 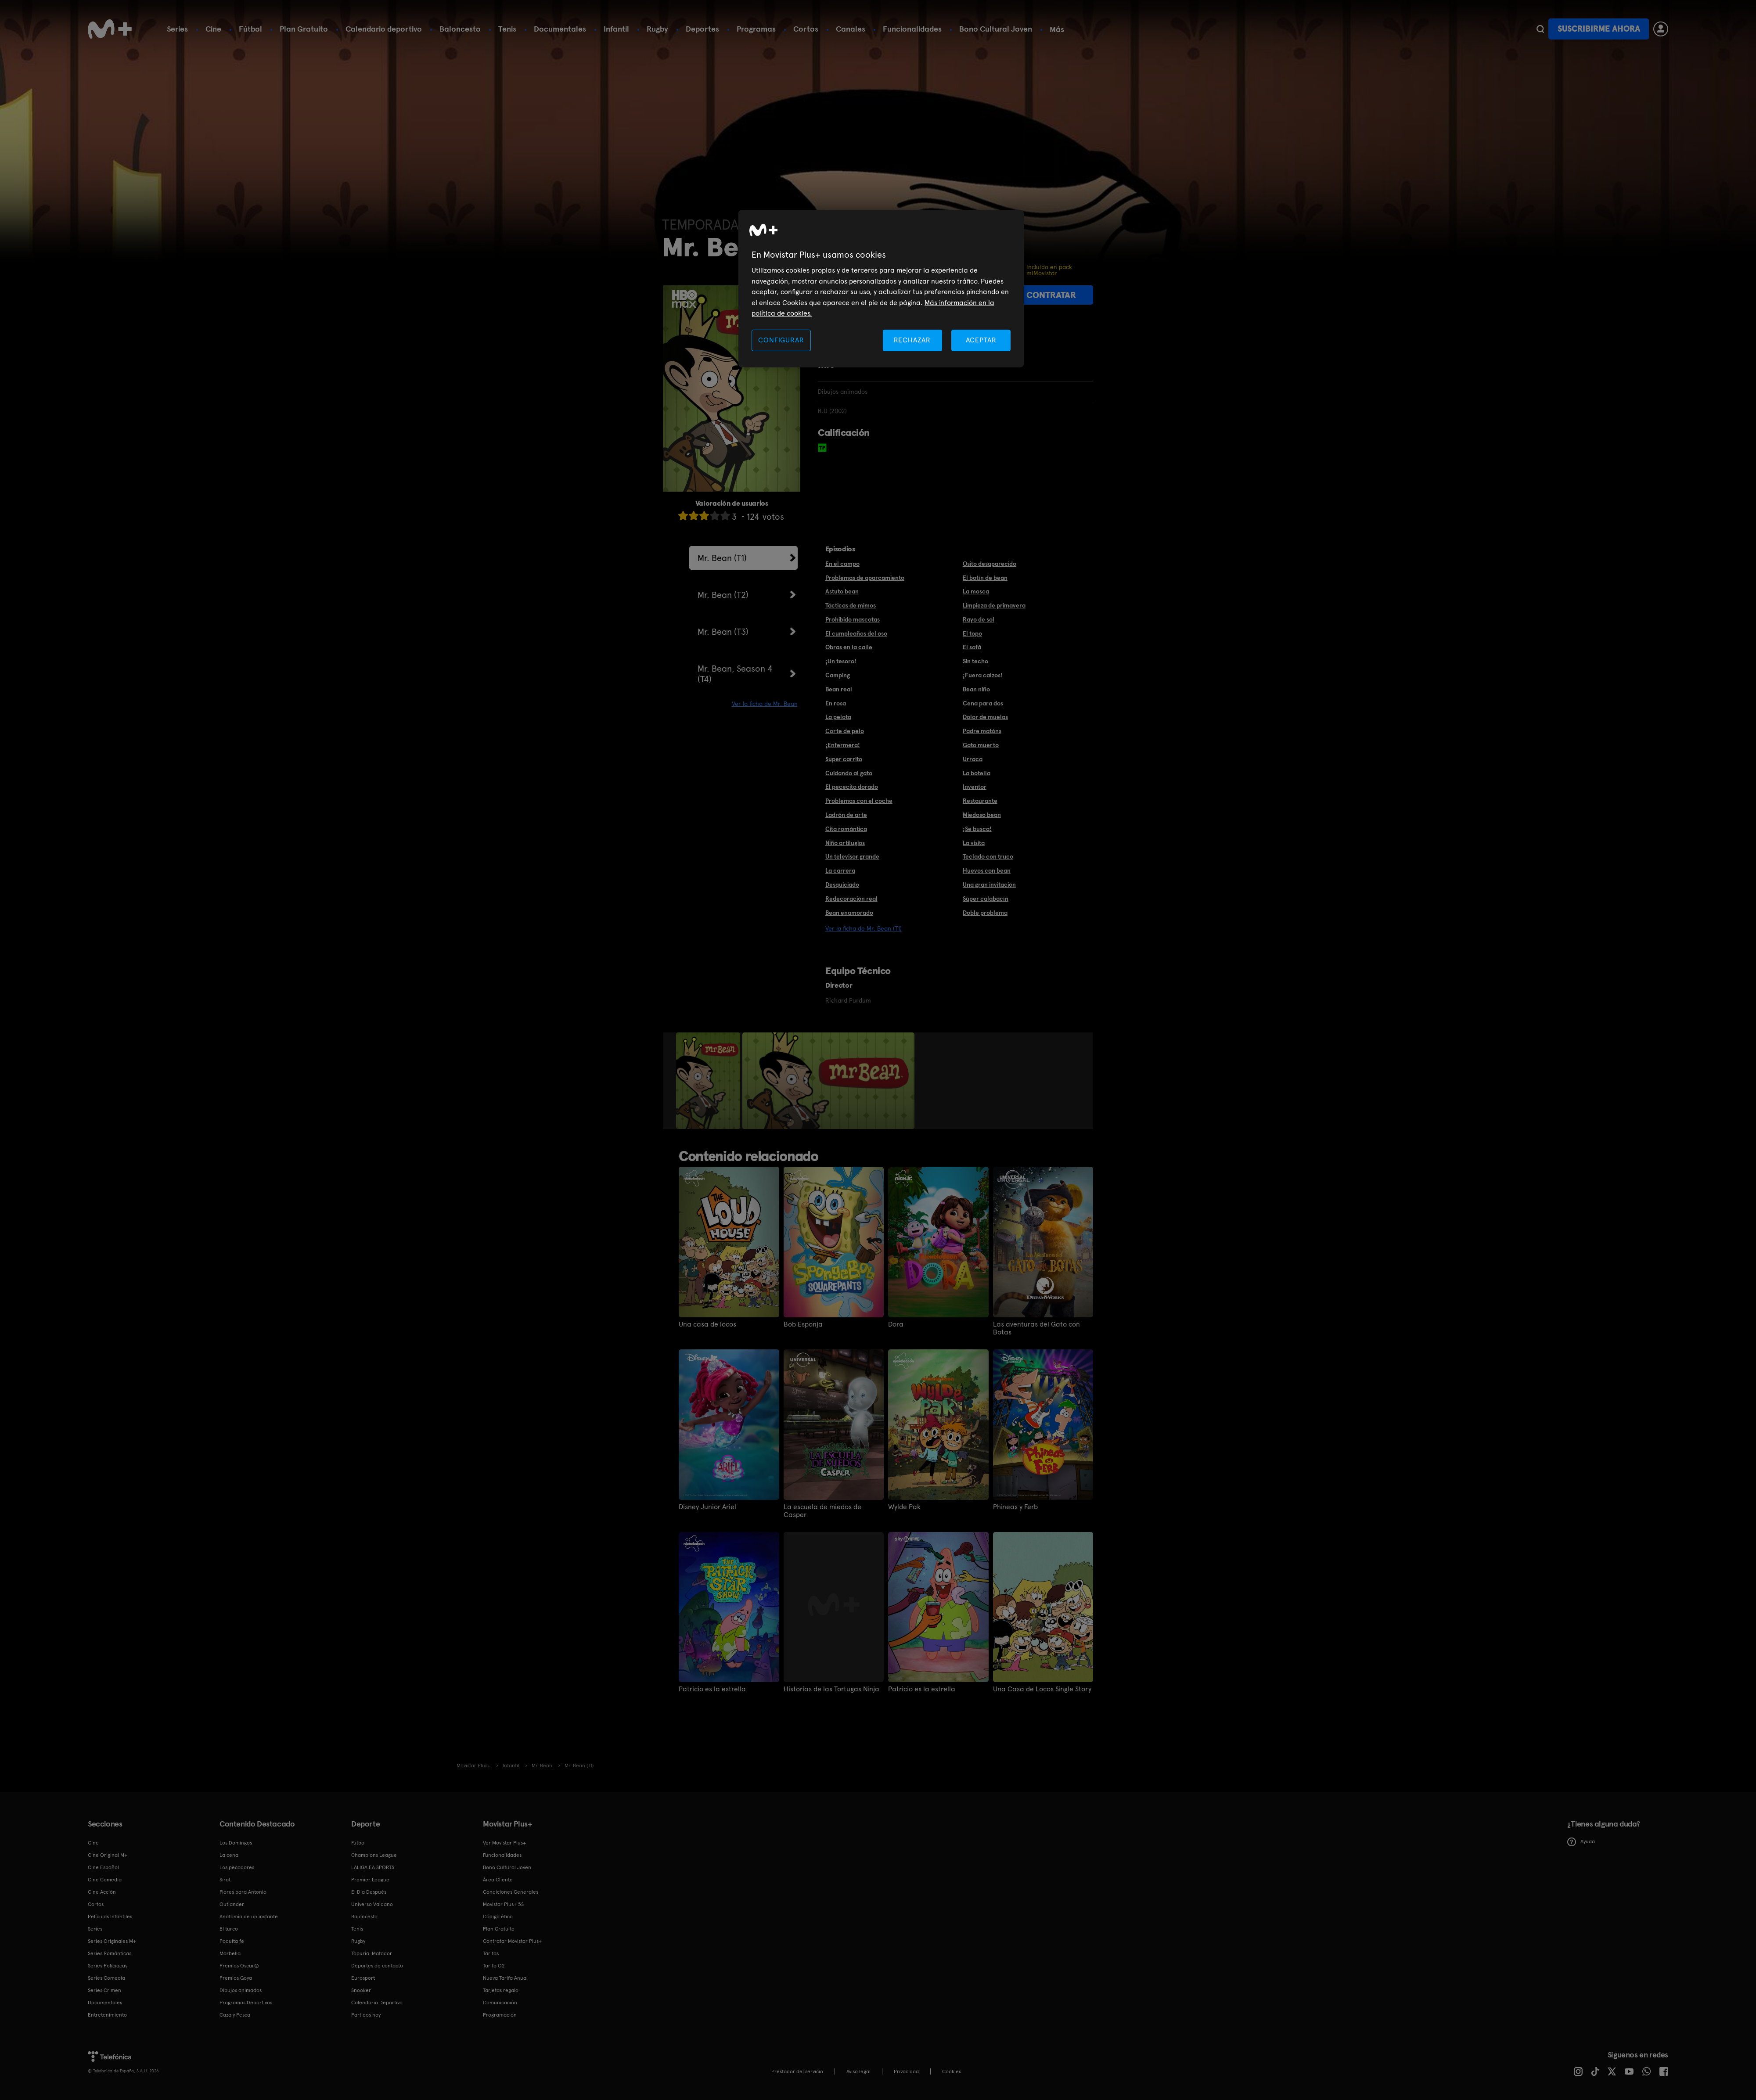 What do you see at coordinates (722, 558) in the screenshot?
I see `Mr. Bean (T1)` at bounding box center [722, 558].